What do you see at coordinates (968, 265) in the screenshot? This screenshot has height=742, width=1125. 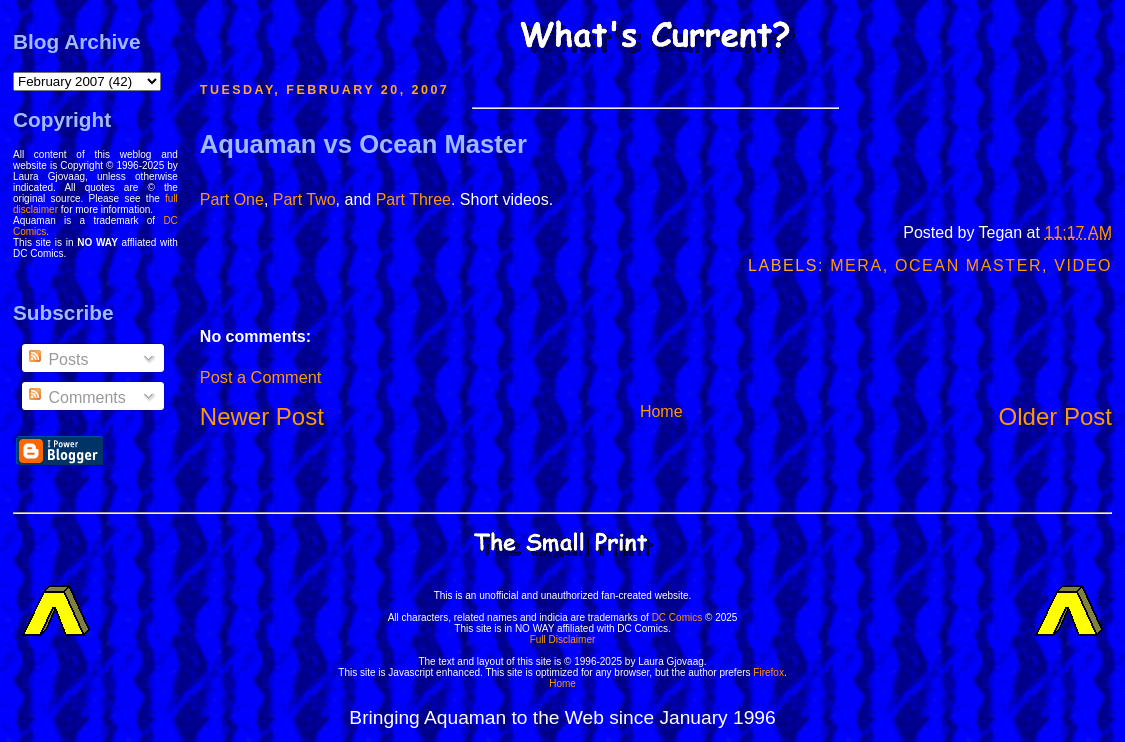 I see `Ocean Master` at bounding box center [968, 265].